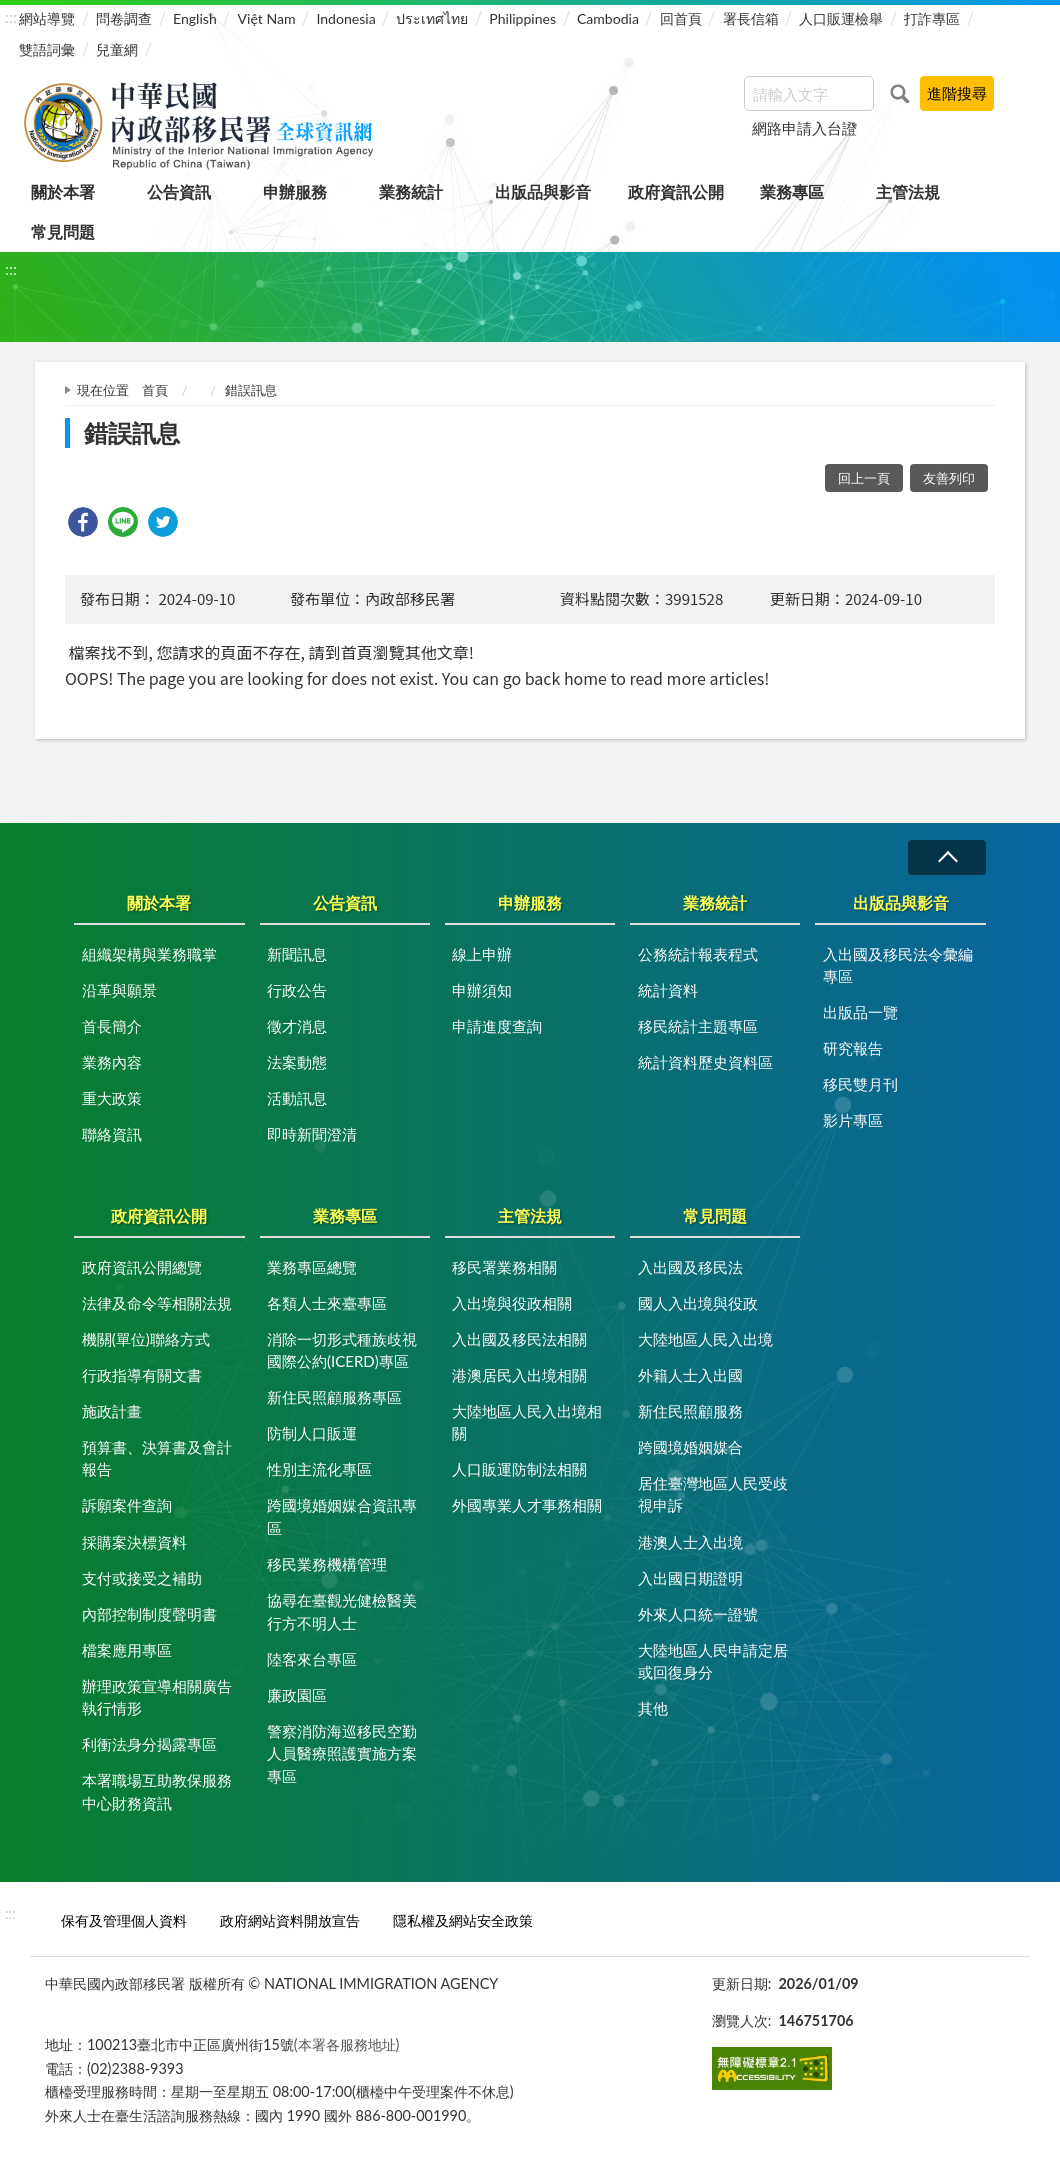 This screenshot has width=1060, height=2157. Describe the element at coordinates (112, 1062) in the screenshot. I see `業務內容` at that location.